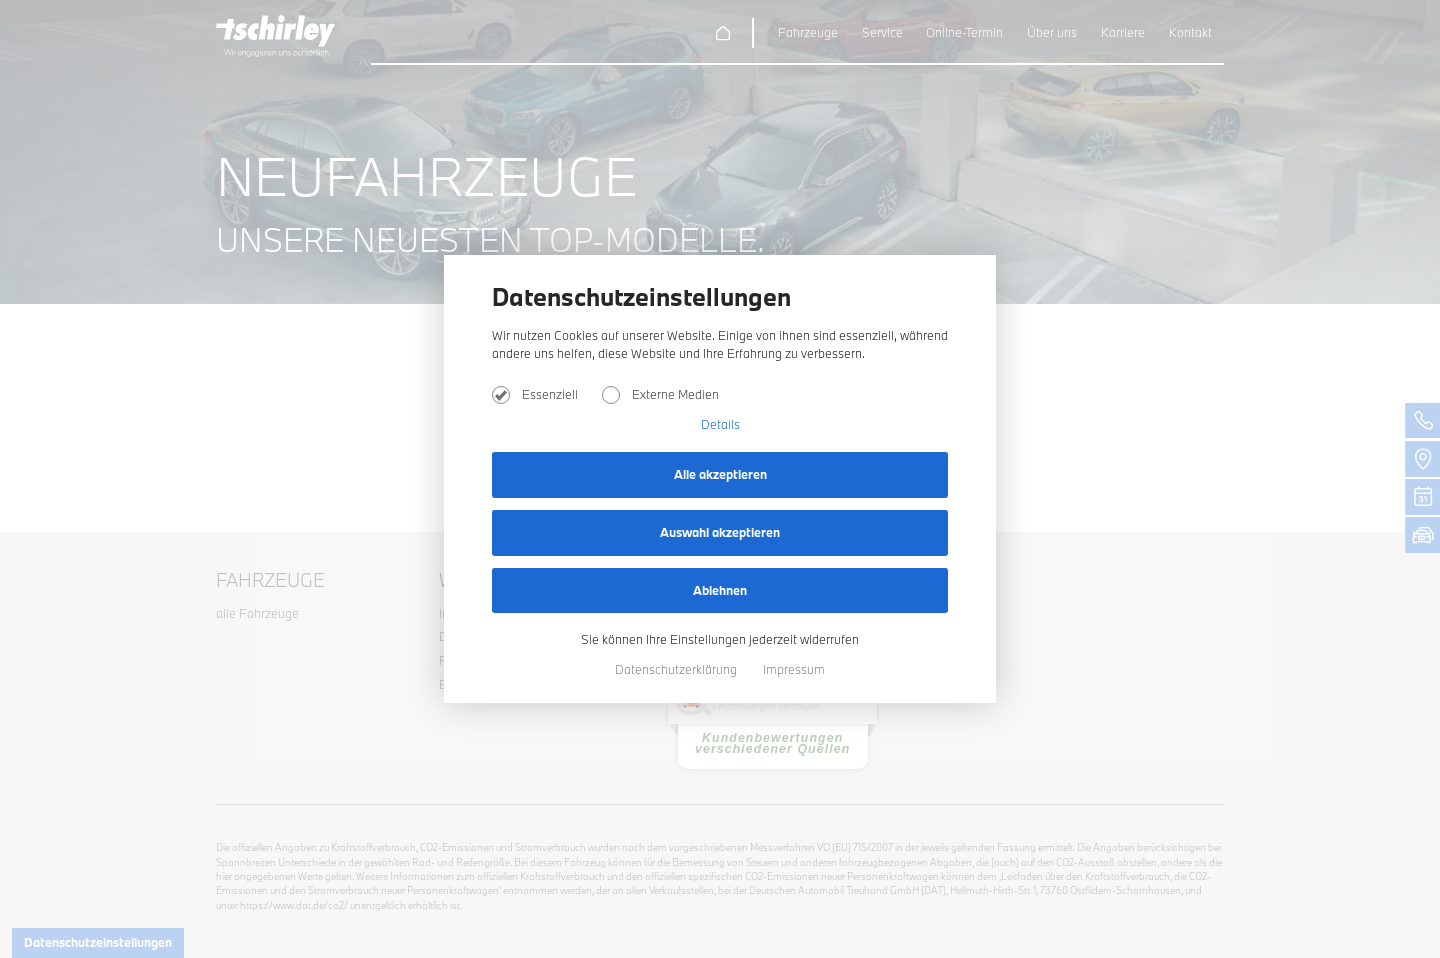  What do you see at coordinates (720, 590) in the screenshot?
I see `Ablehnen` at bounding box center [720, 590].